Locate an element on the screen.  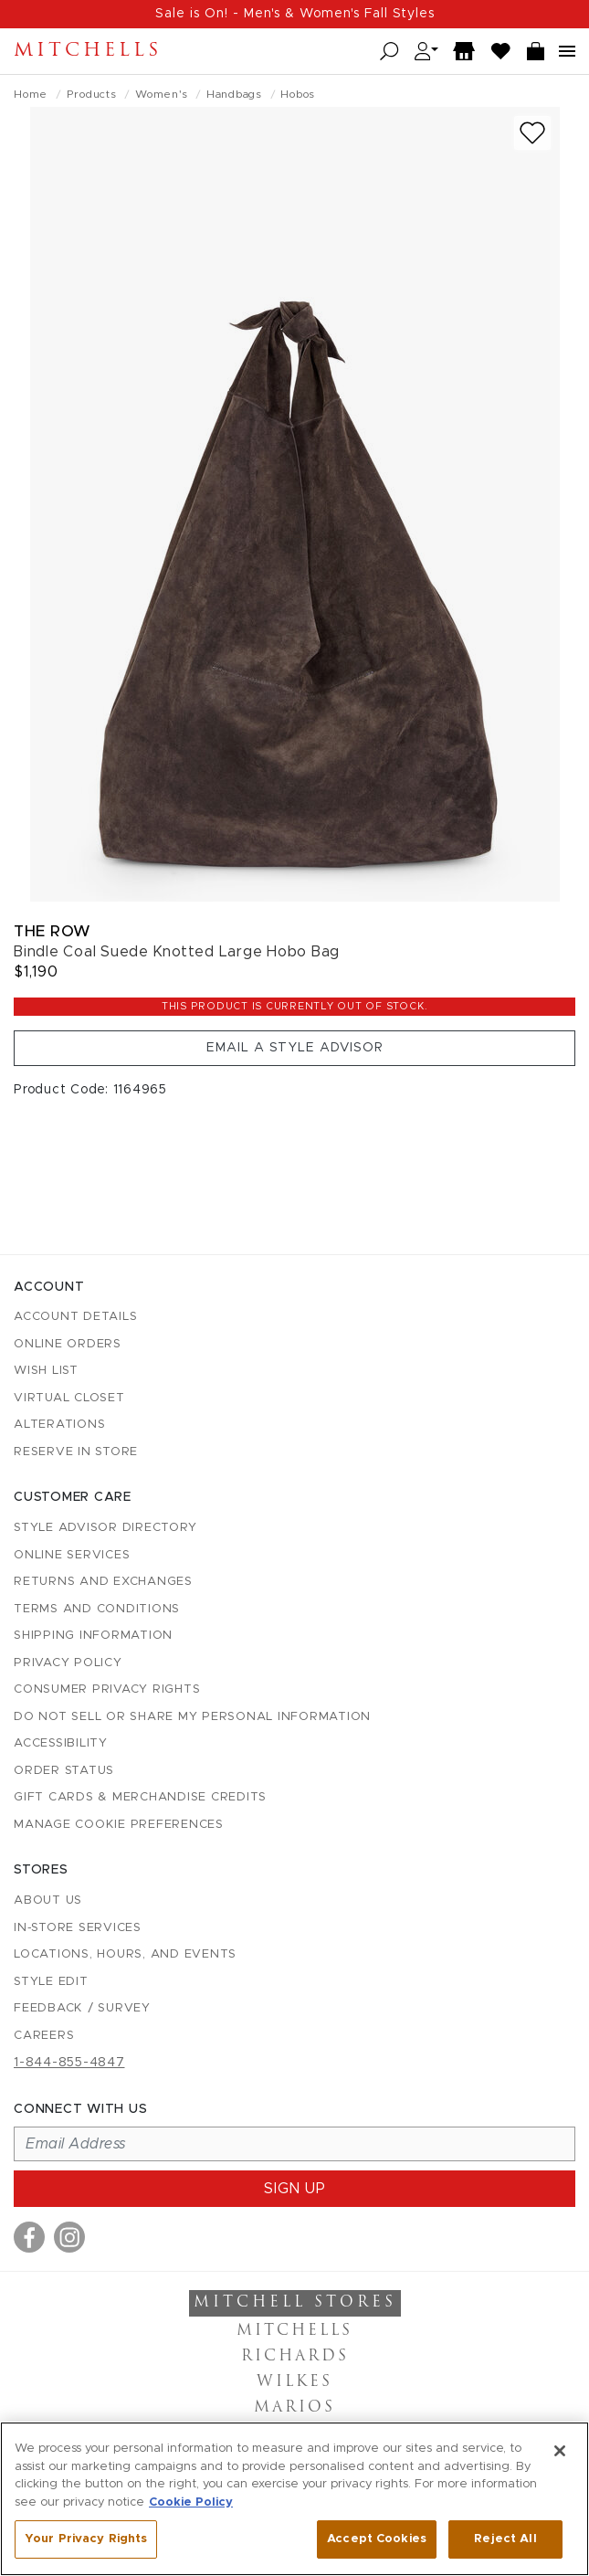
Careers is located at coordinates (44, 2036).